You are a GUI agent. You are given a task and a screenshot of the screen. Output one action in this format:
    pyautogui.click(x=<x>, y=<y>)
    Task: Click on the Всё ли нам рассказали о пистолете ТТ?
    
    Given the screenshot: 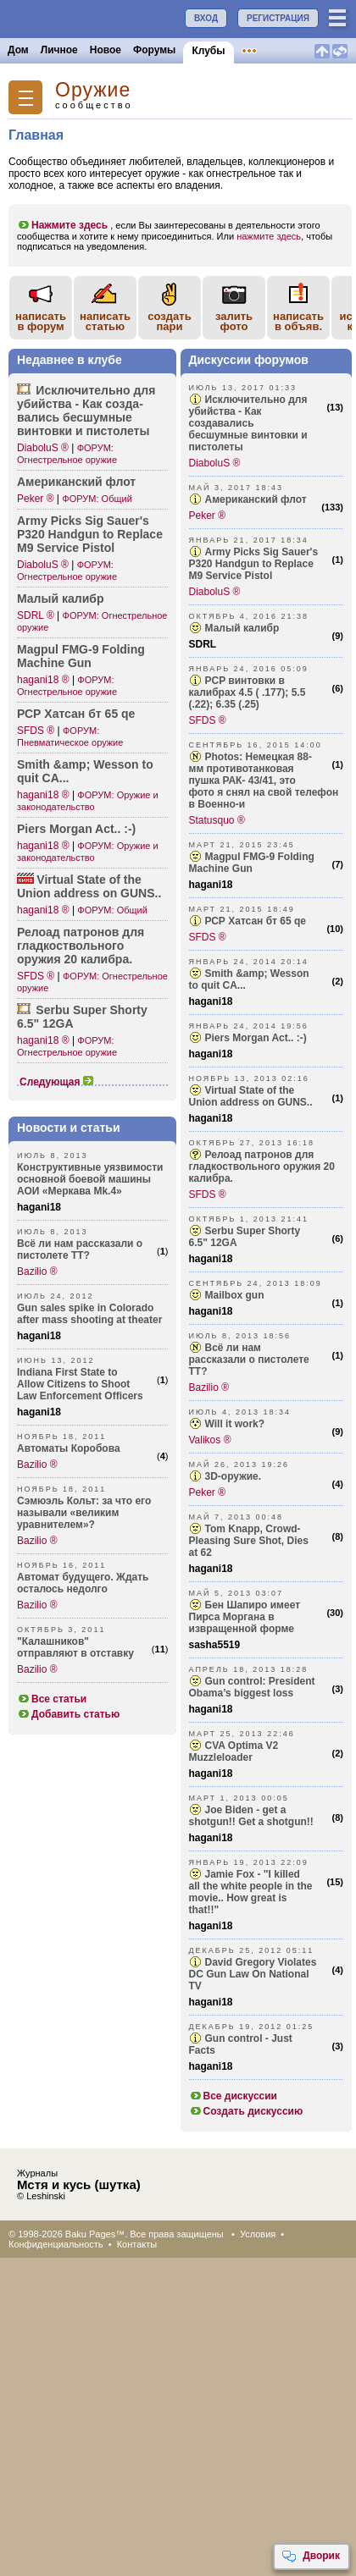 What is the action you would take?
    pyautogui.click(x=79, y=1249)
    